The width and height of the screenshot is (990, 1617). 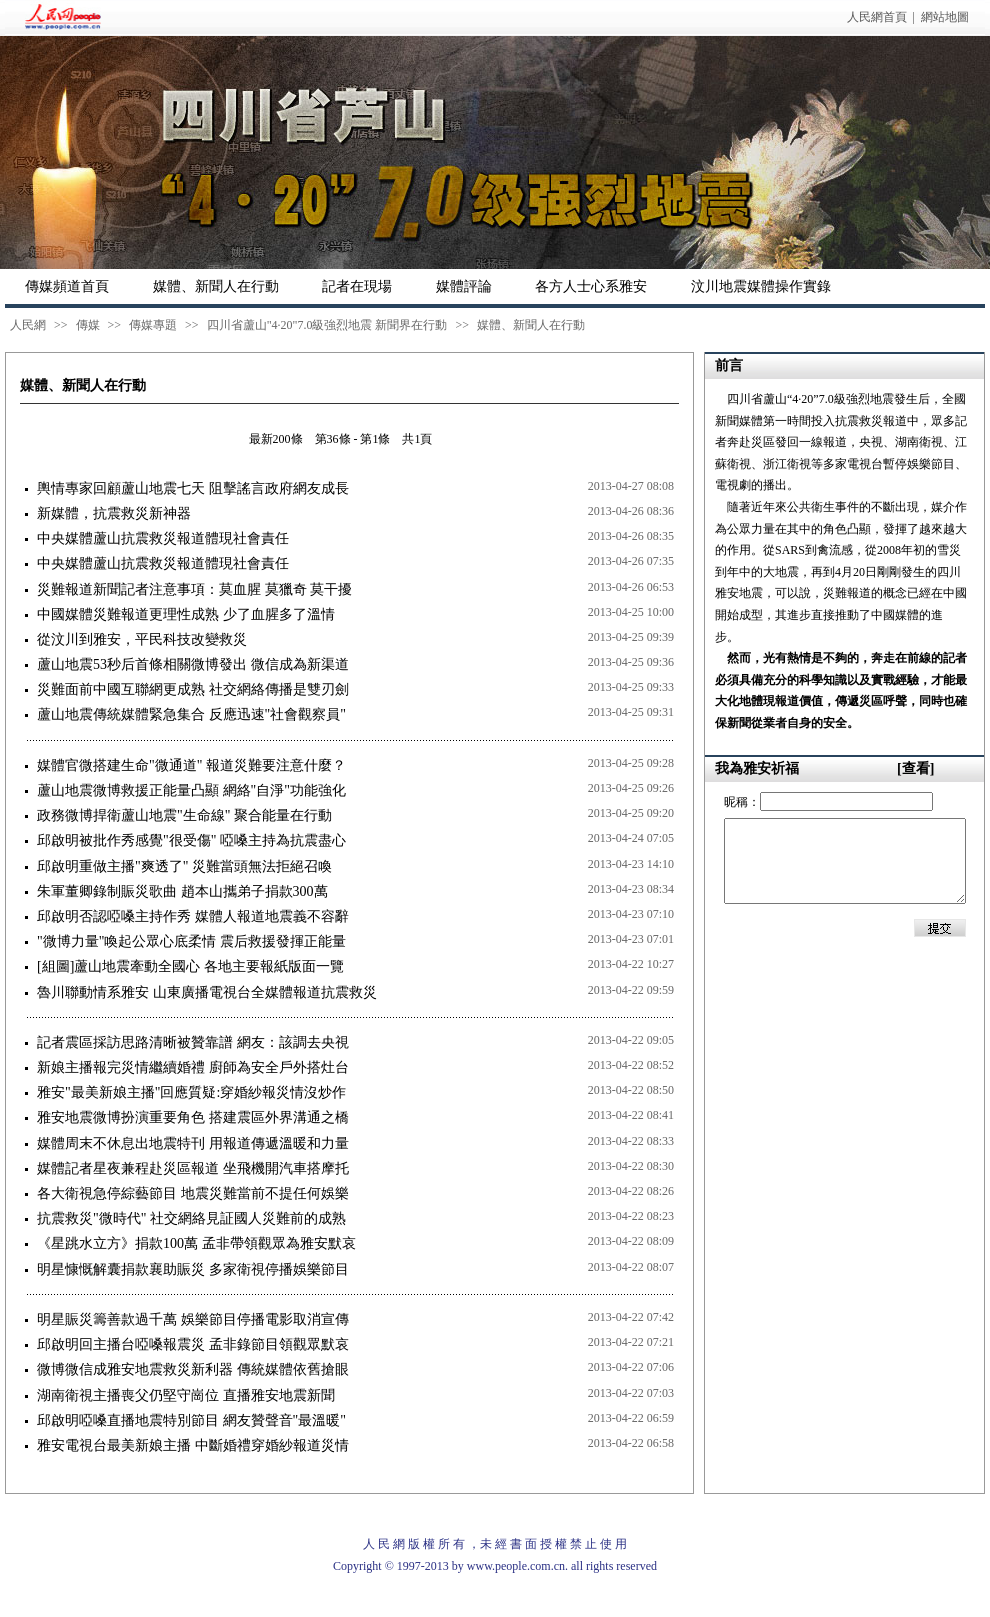 What do you see at coordinates (193, 1042) in the screenshot?
I see `記者震區採訪思路清晰被贊靠譜 網友：該調去央視` at bounding box center [193, 1042].